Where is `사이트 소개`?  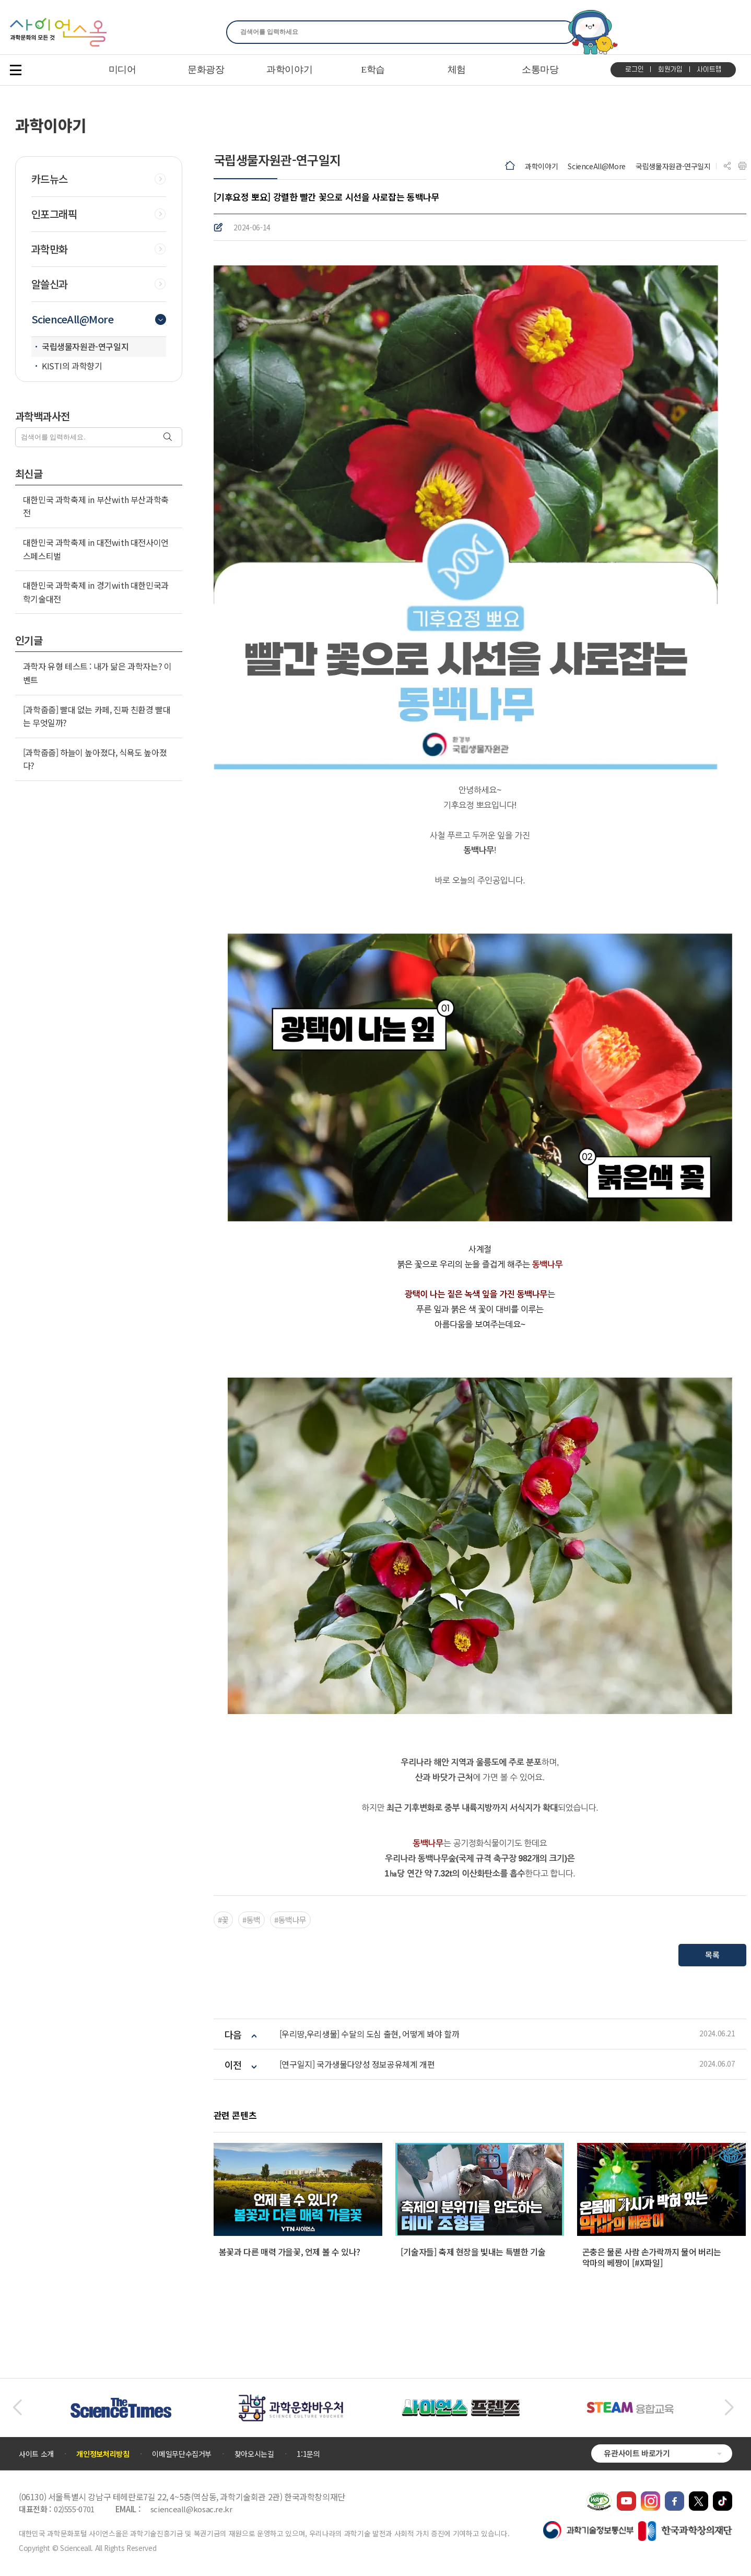 사이트 소개 is located at coordinates (36, 2454).